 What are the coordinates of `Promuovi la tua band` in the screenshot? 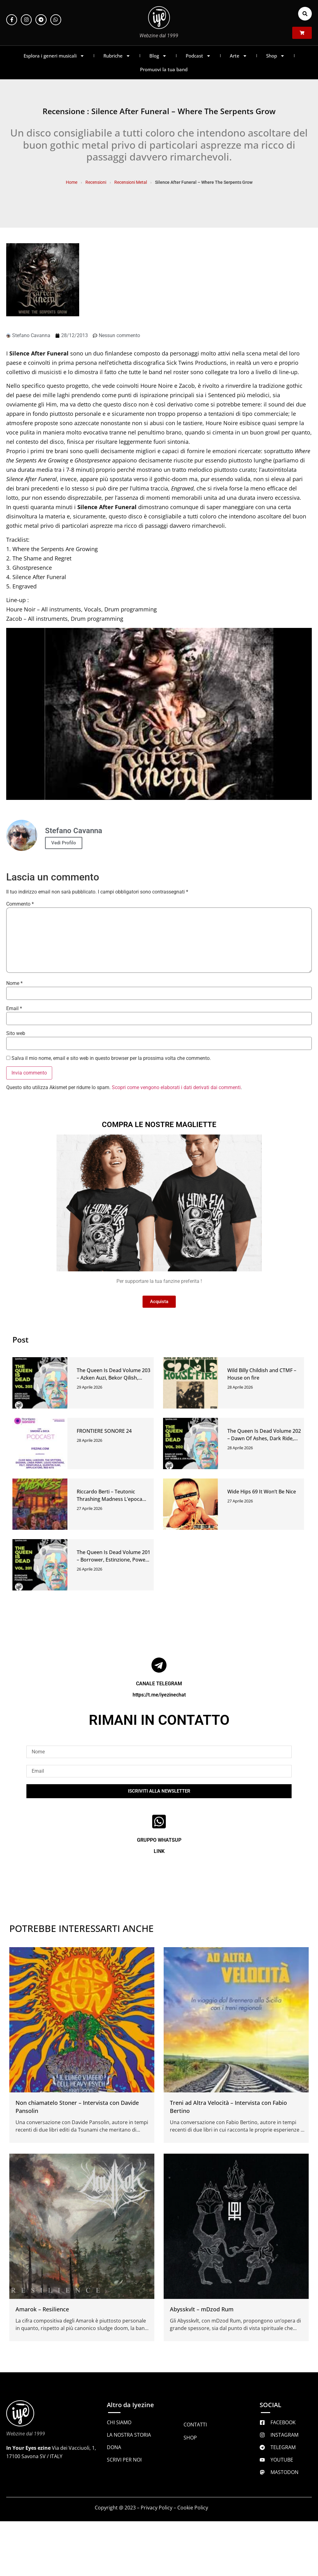 It's located at (164, 69).